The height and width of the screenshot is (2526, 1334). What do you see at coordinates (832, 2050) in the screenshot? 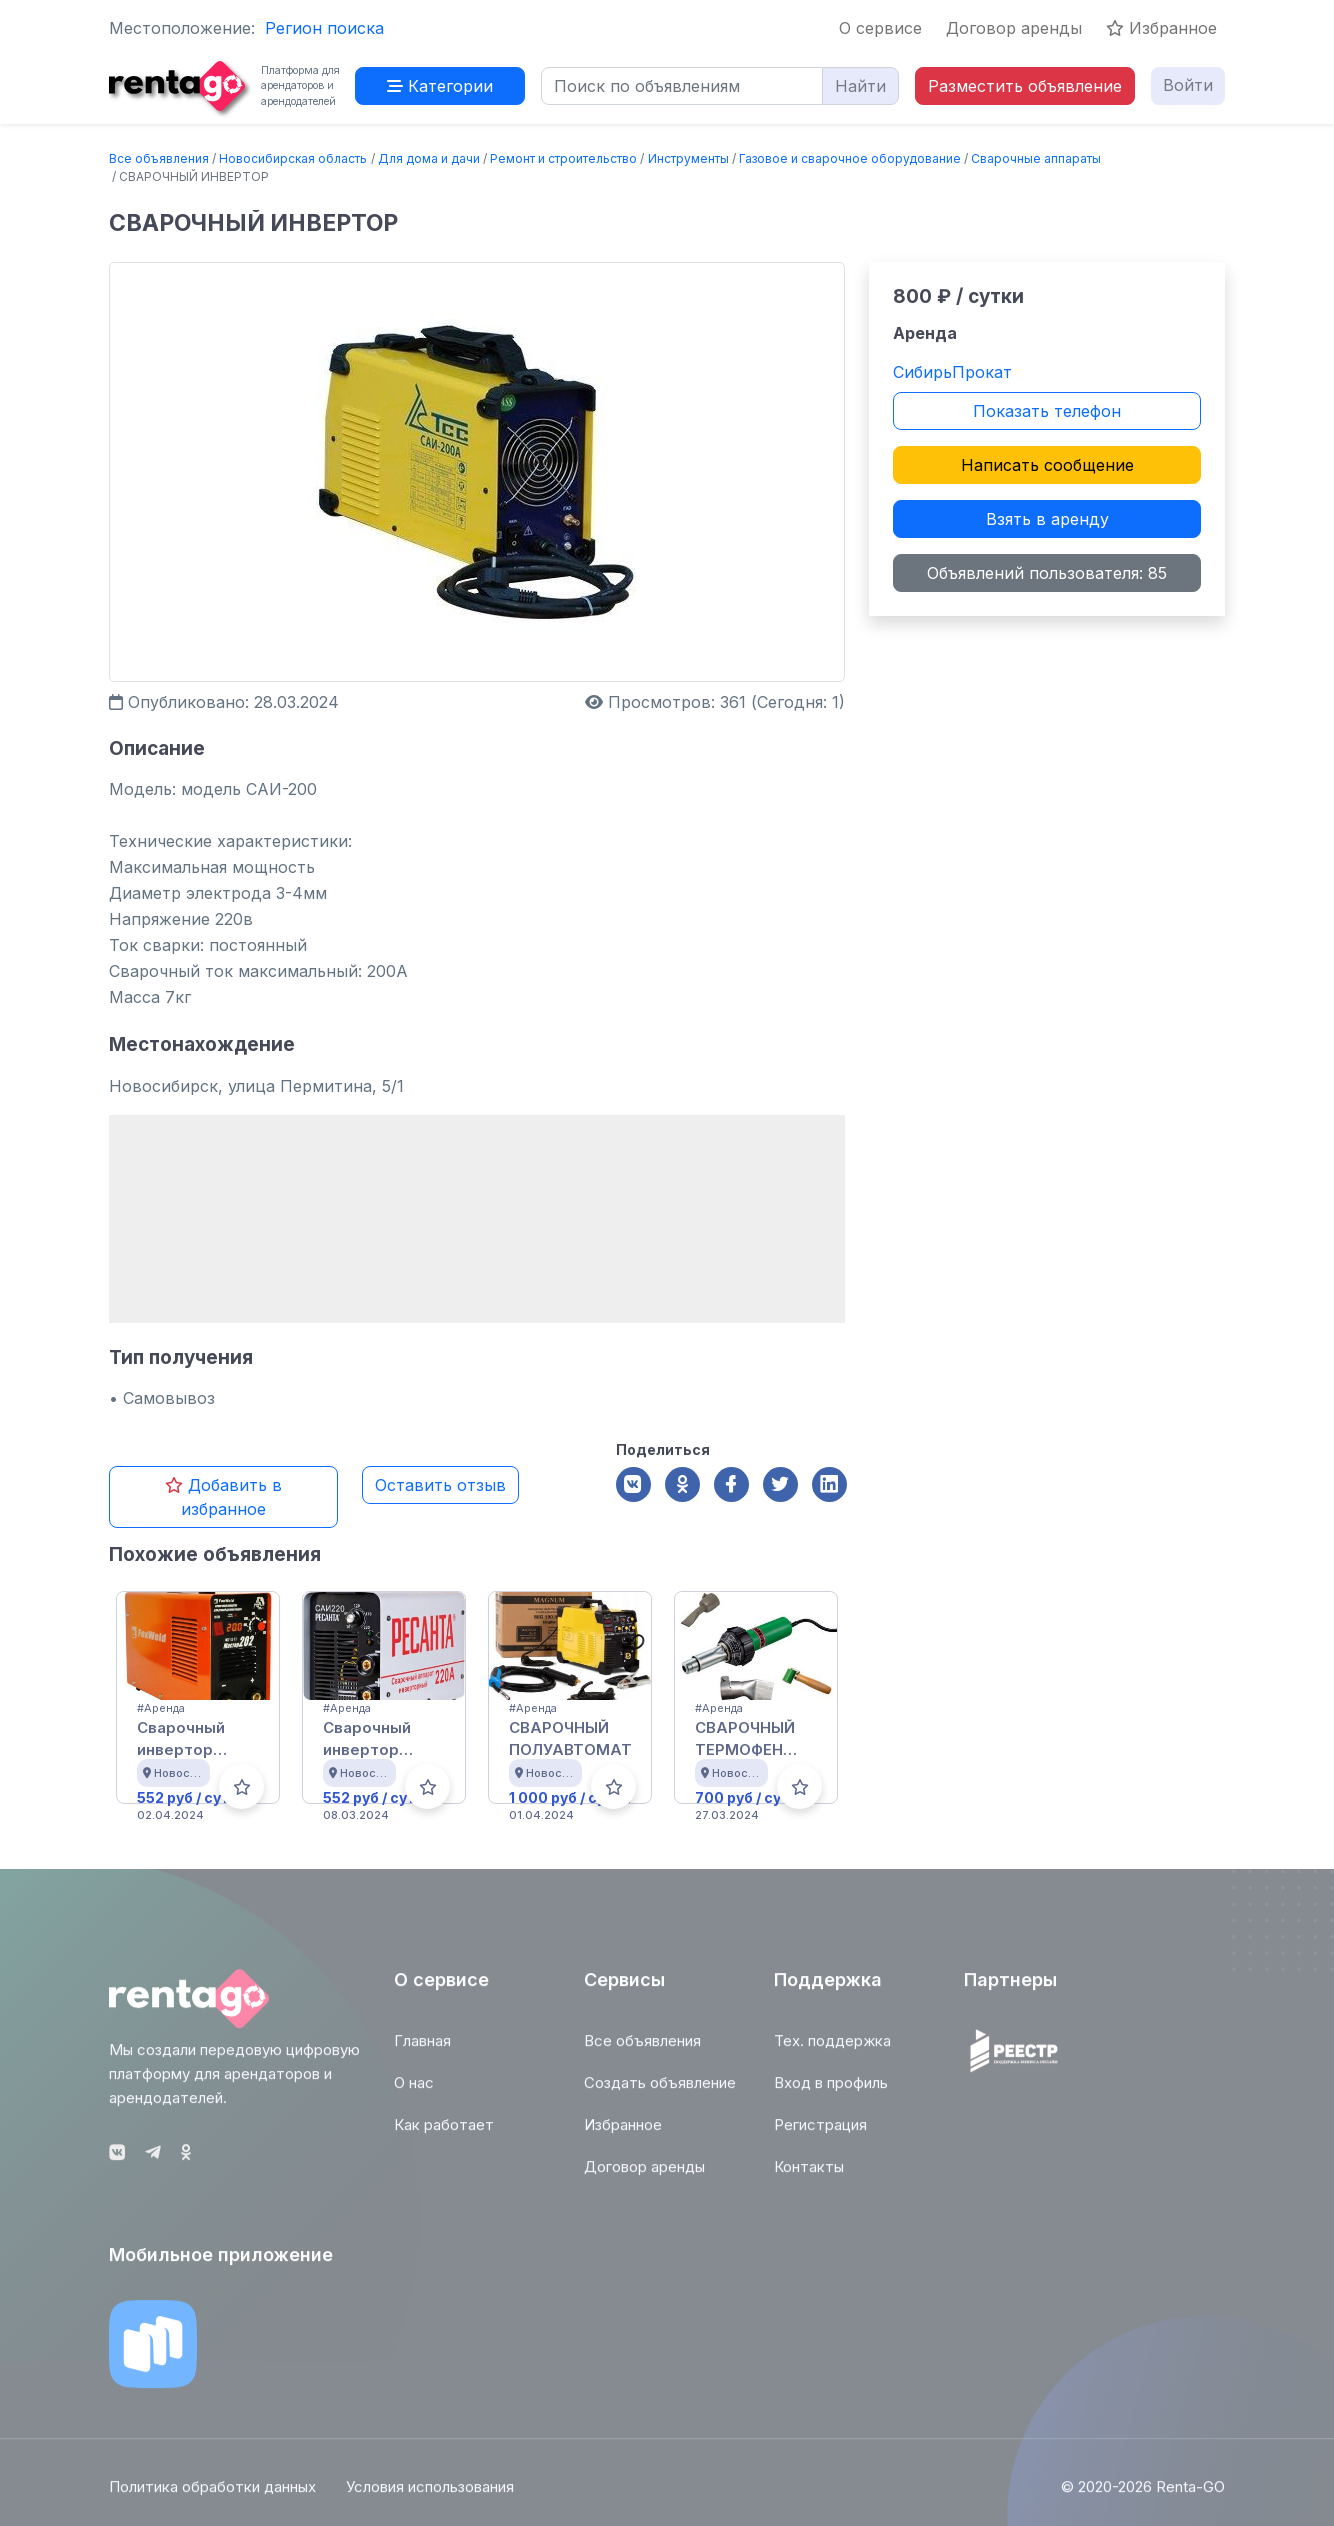
I see `Тех. поддержка` at bounding box center [832, 2050].